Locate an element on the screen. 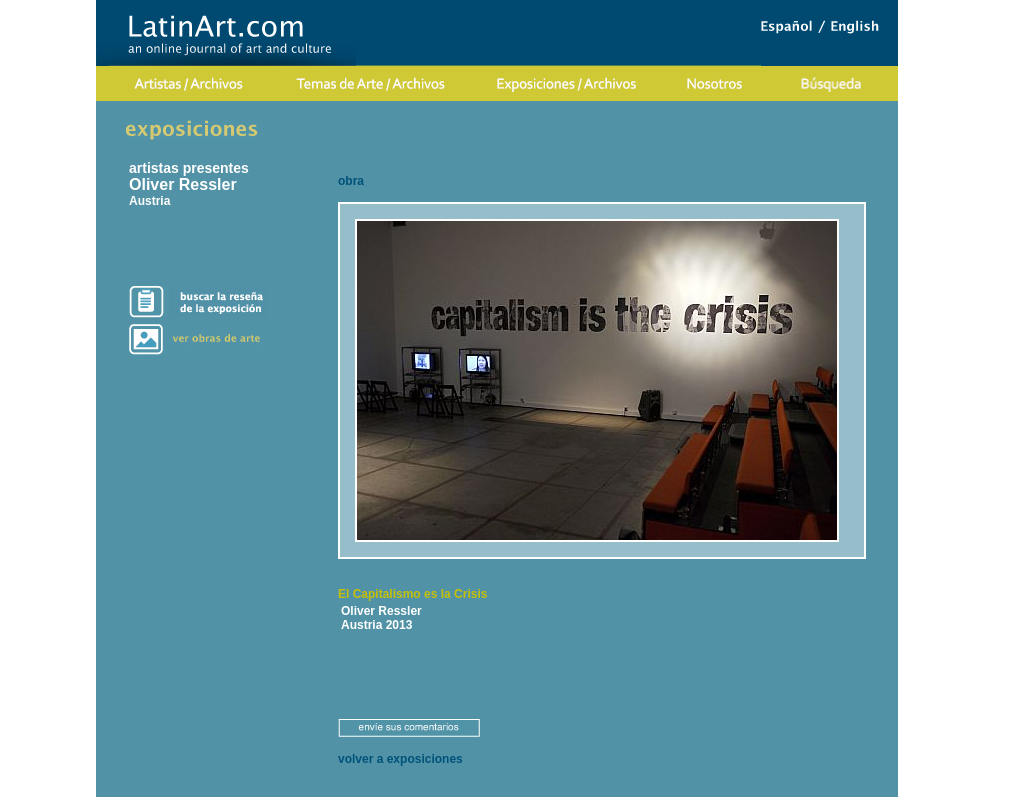 The height and width of the screenshot is (797, 1024). volver a exposiciones is located at coordinates (400, 759).